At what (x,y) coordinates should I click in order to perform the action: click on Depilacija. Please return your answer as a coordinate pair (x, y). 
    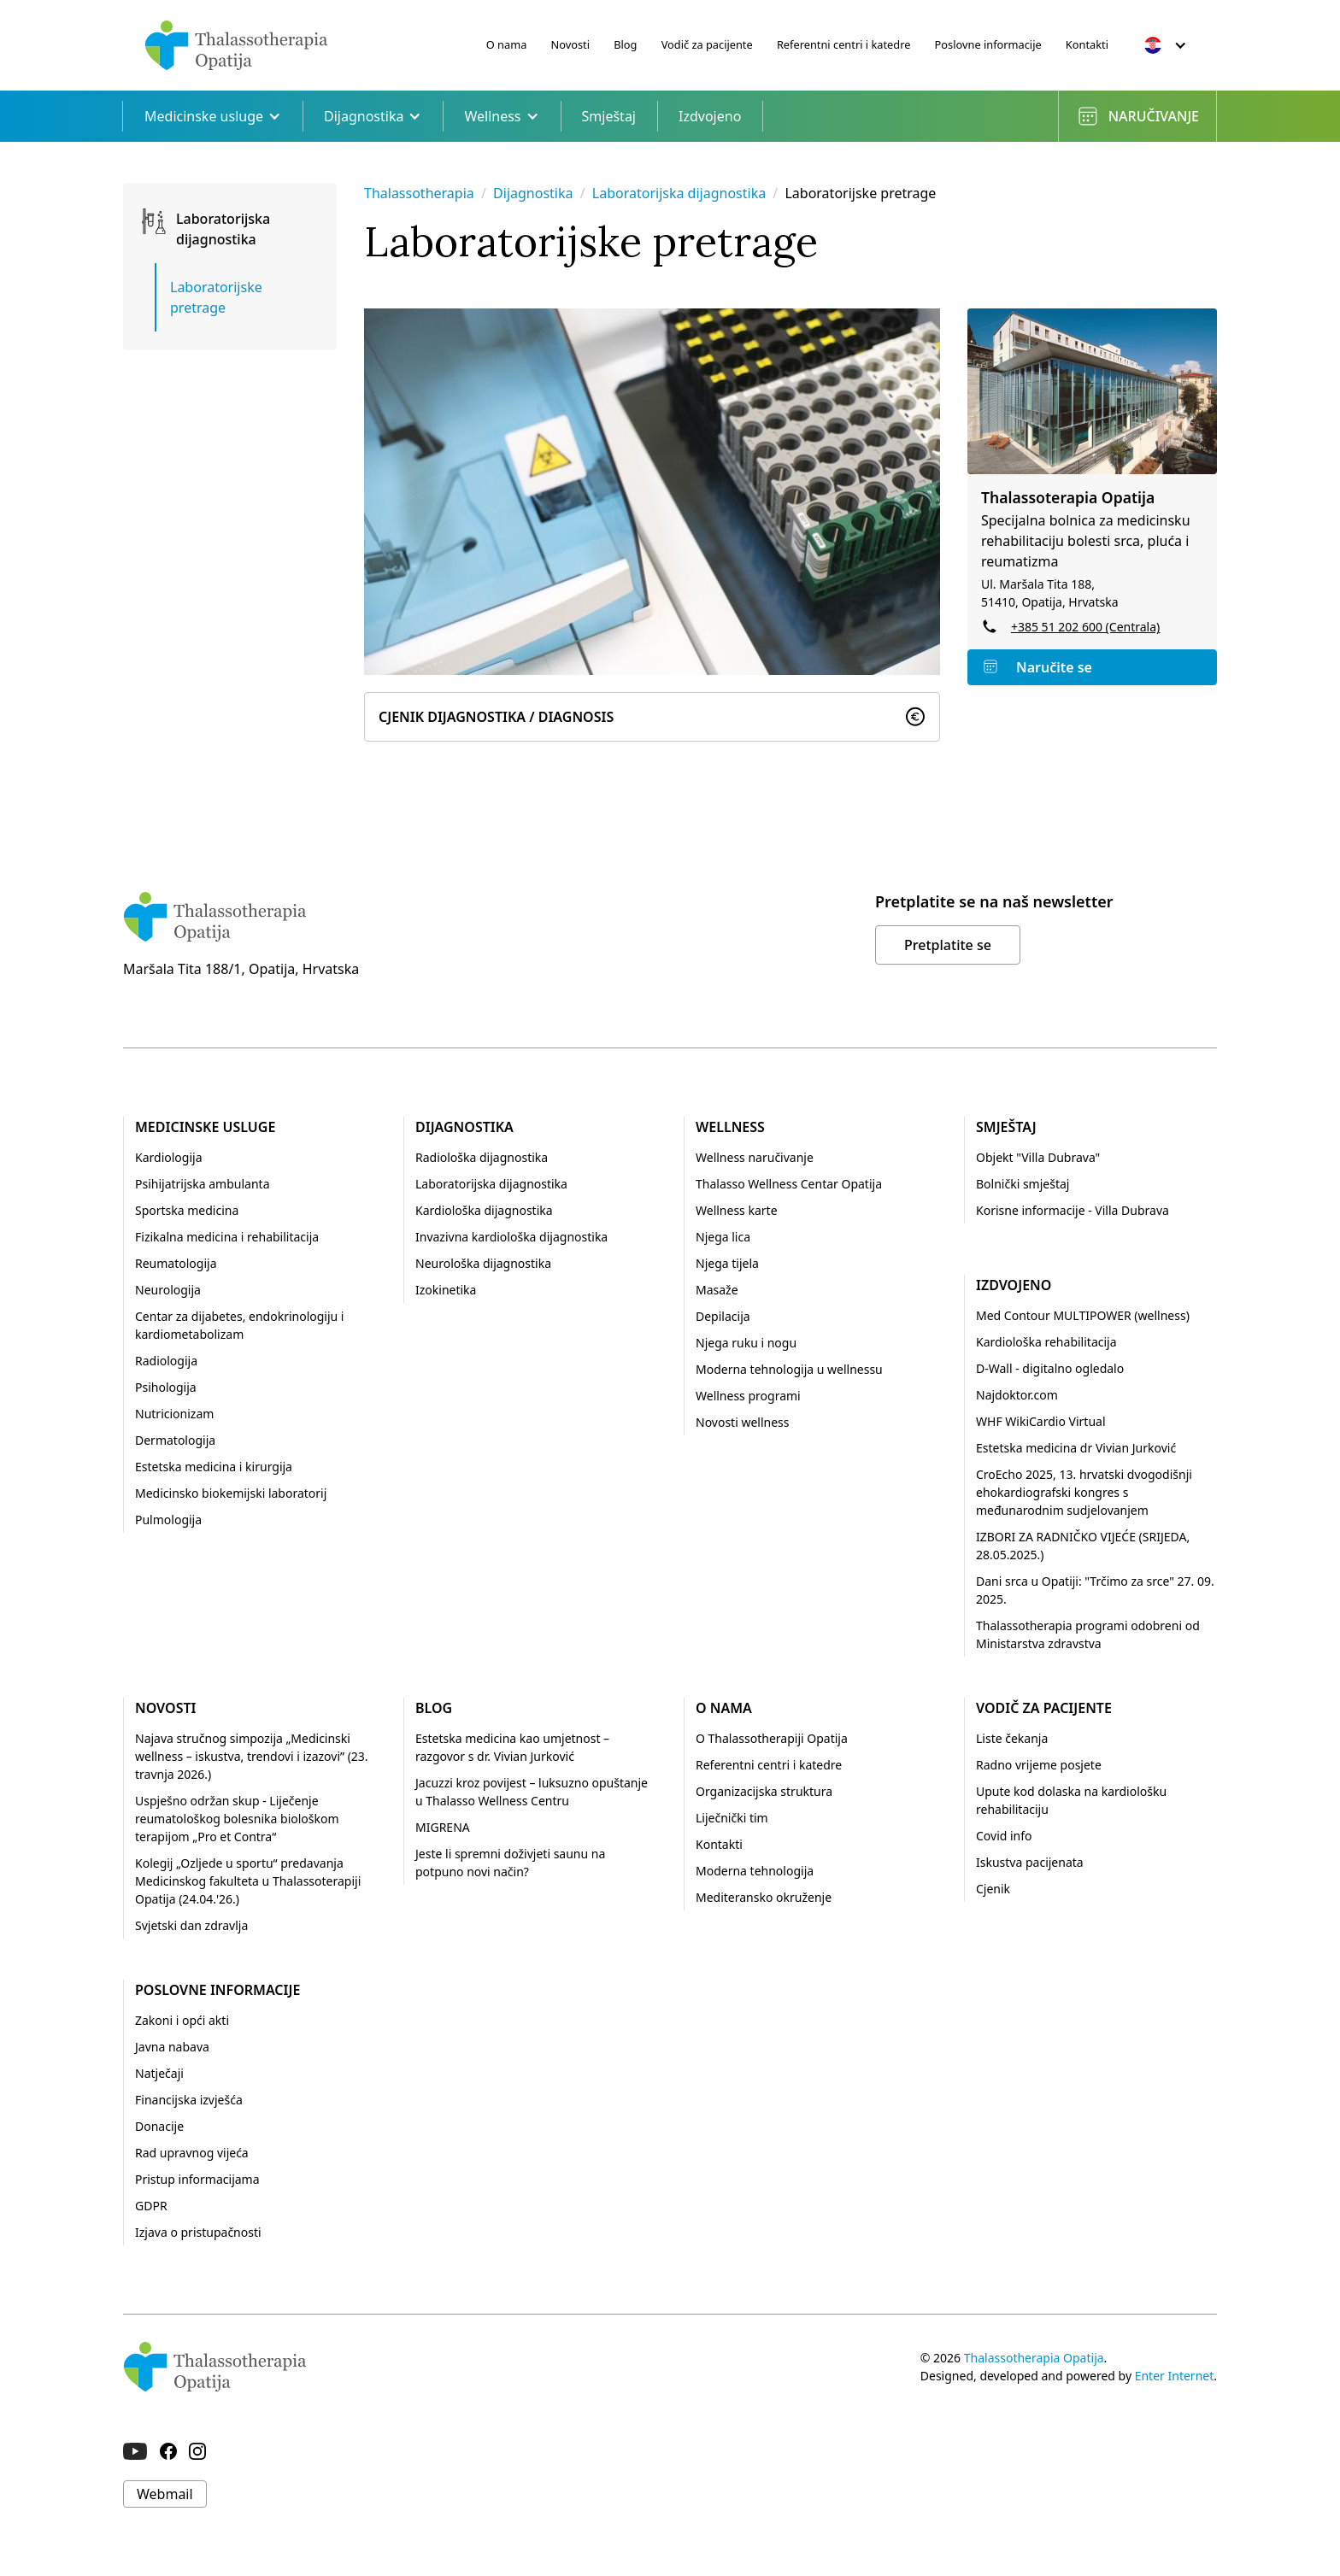
    Looking at the image, I should click on (723, 1316).